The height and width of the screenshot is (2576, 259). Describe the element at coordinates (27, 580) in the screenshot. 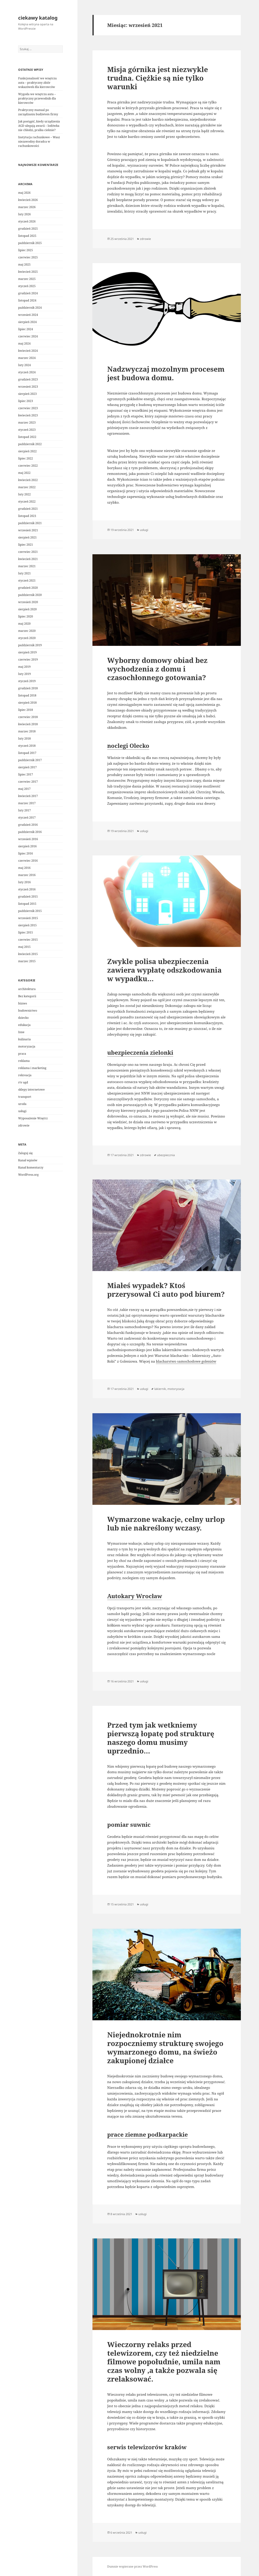

I see `styczeń 2021` at that location.